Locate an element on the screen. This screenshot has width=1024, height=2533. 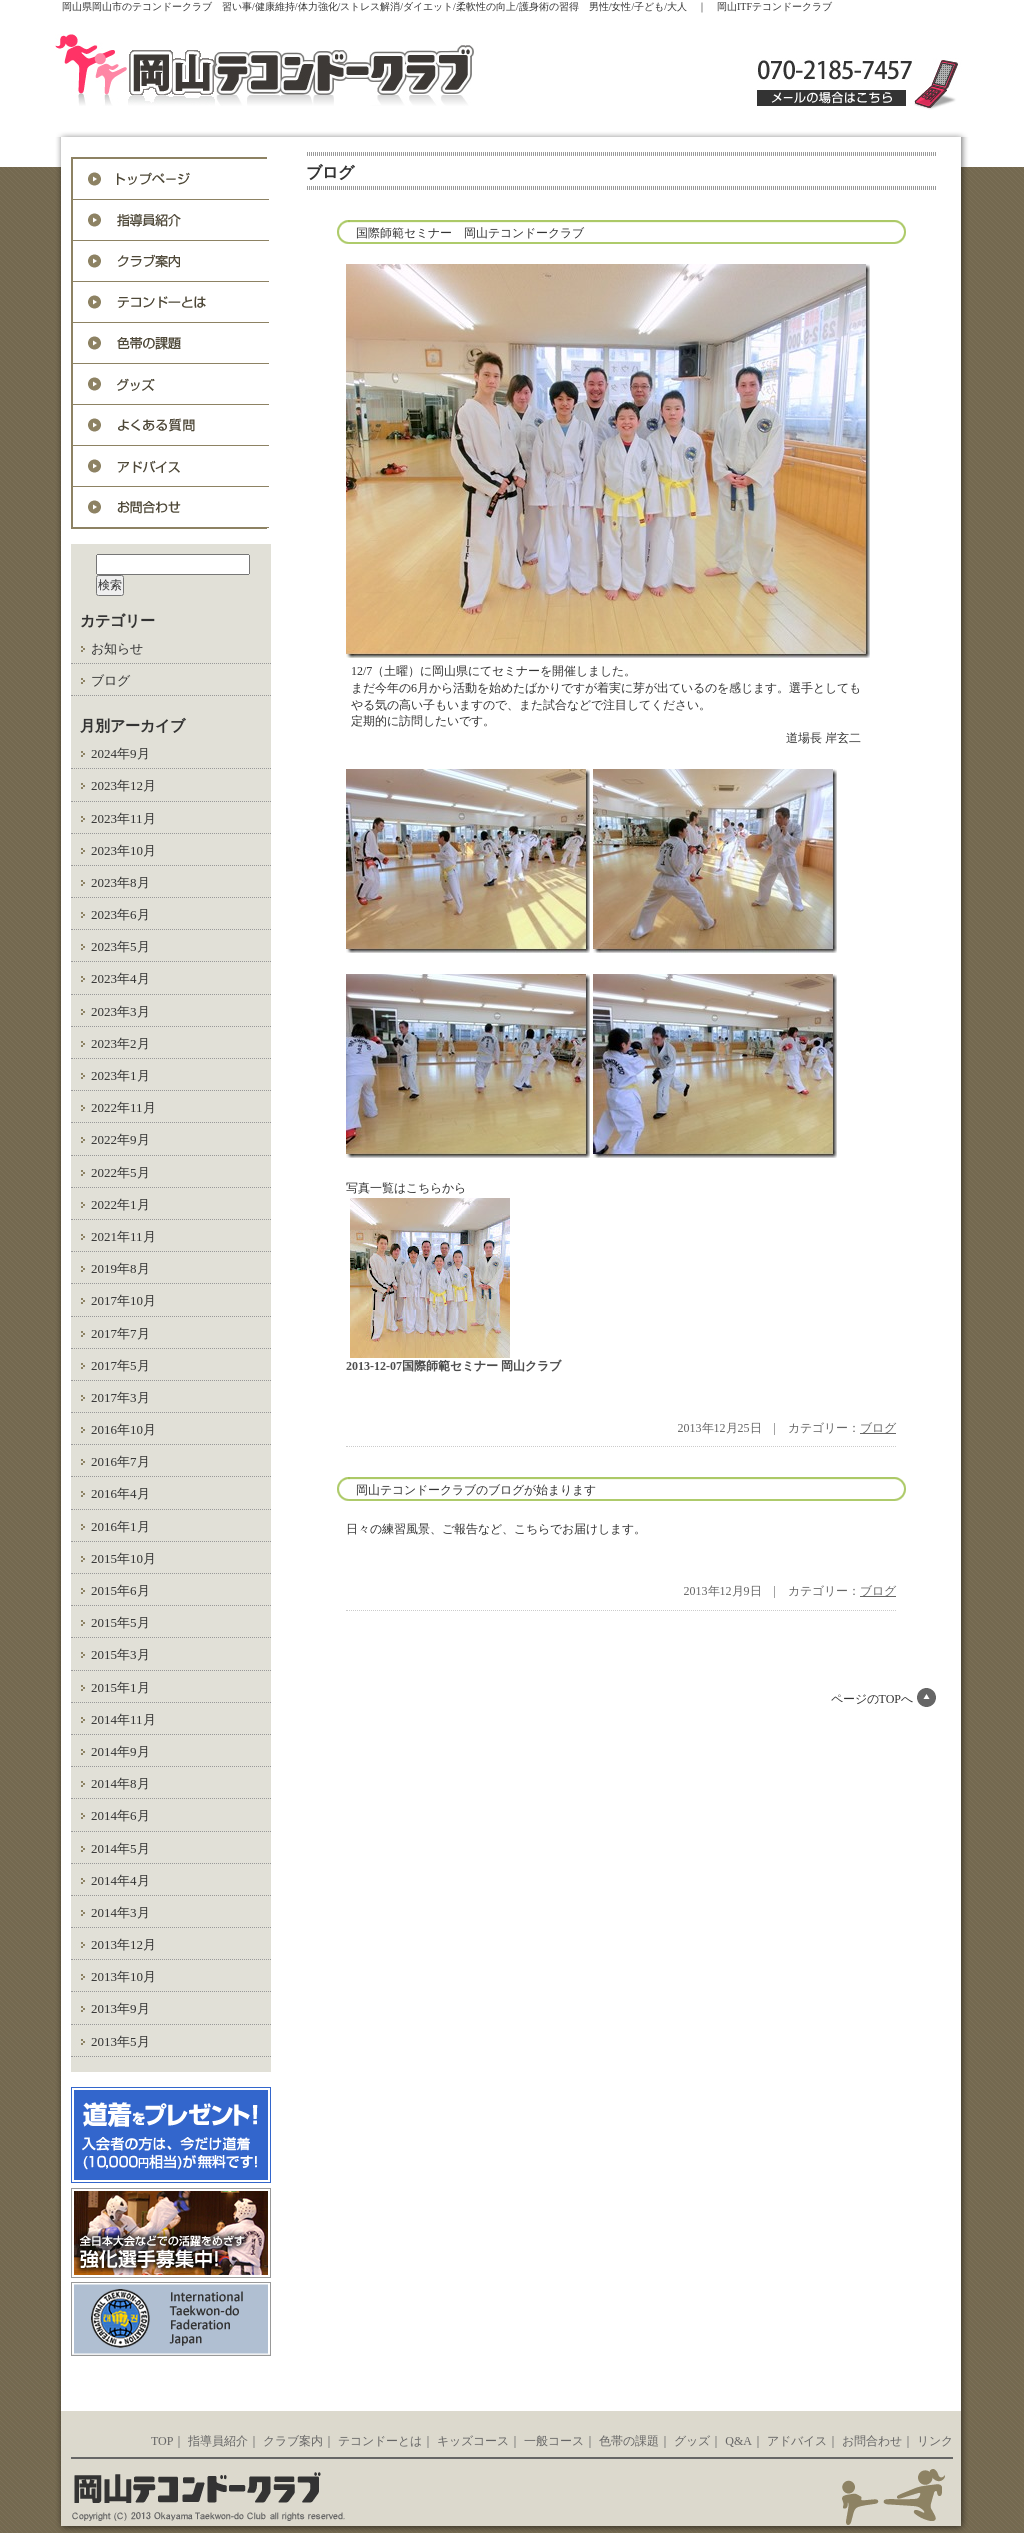
2014年11月 is located at coordinates (123, 1719).